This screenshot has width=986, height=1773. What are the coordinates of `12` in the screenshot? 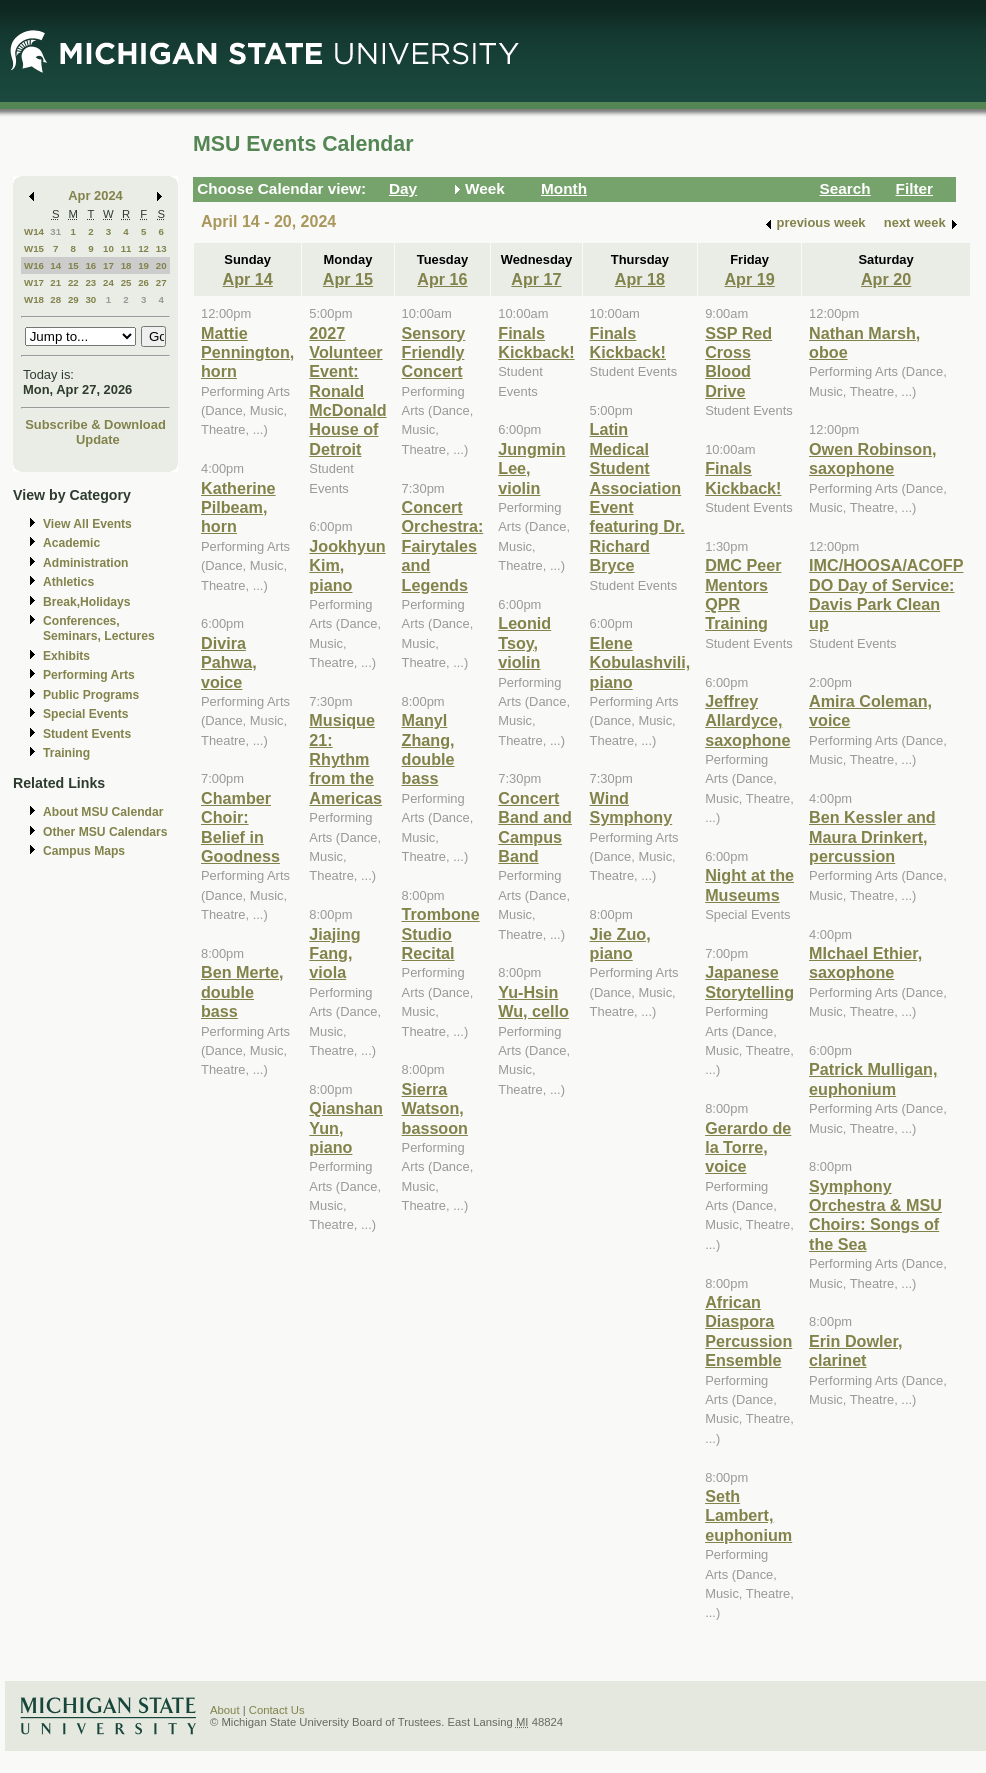 It's located at (143, 248).